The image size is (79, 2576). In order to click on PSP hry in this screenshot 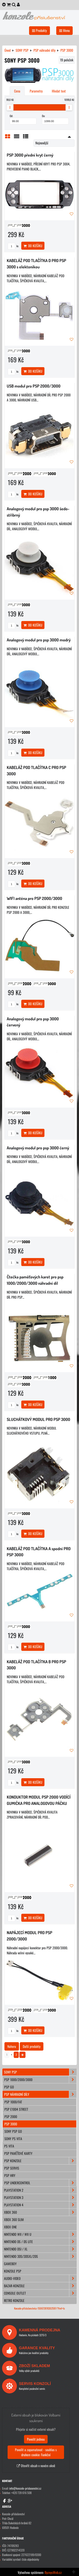, I will do `click(9, 2175)`.